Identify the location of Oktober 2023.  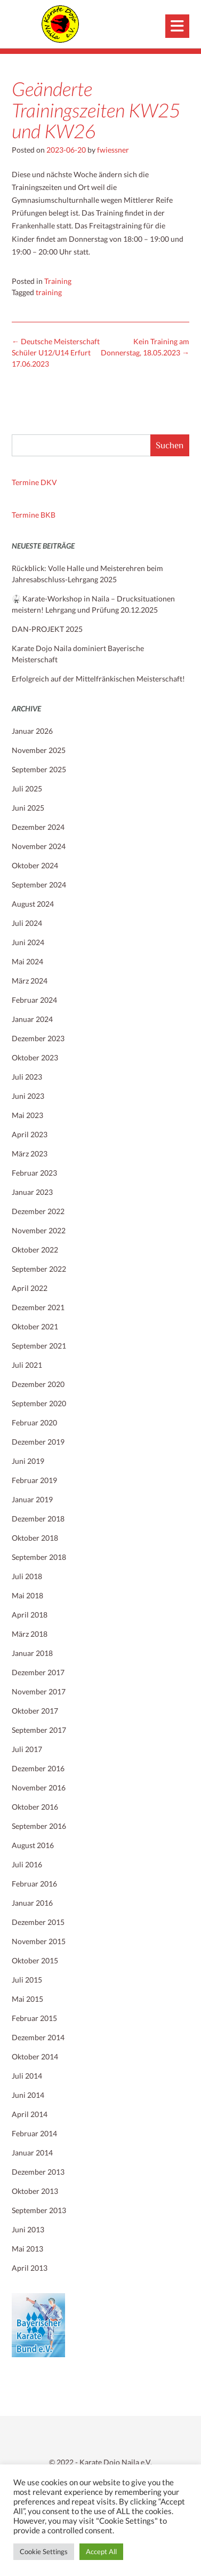
(35, 1057).